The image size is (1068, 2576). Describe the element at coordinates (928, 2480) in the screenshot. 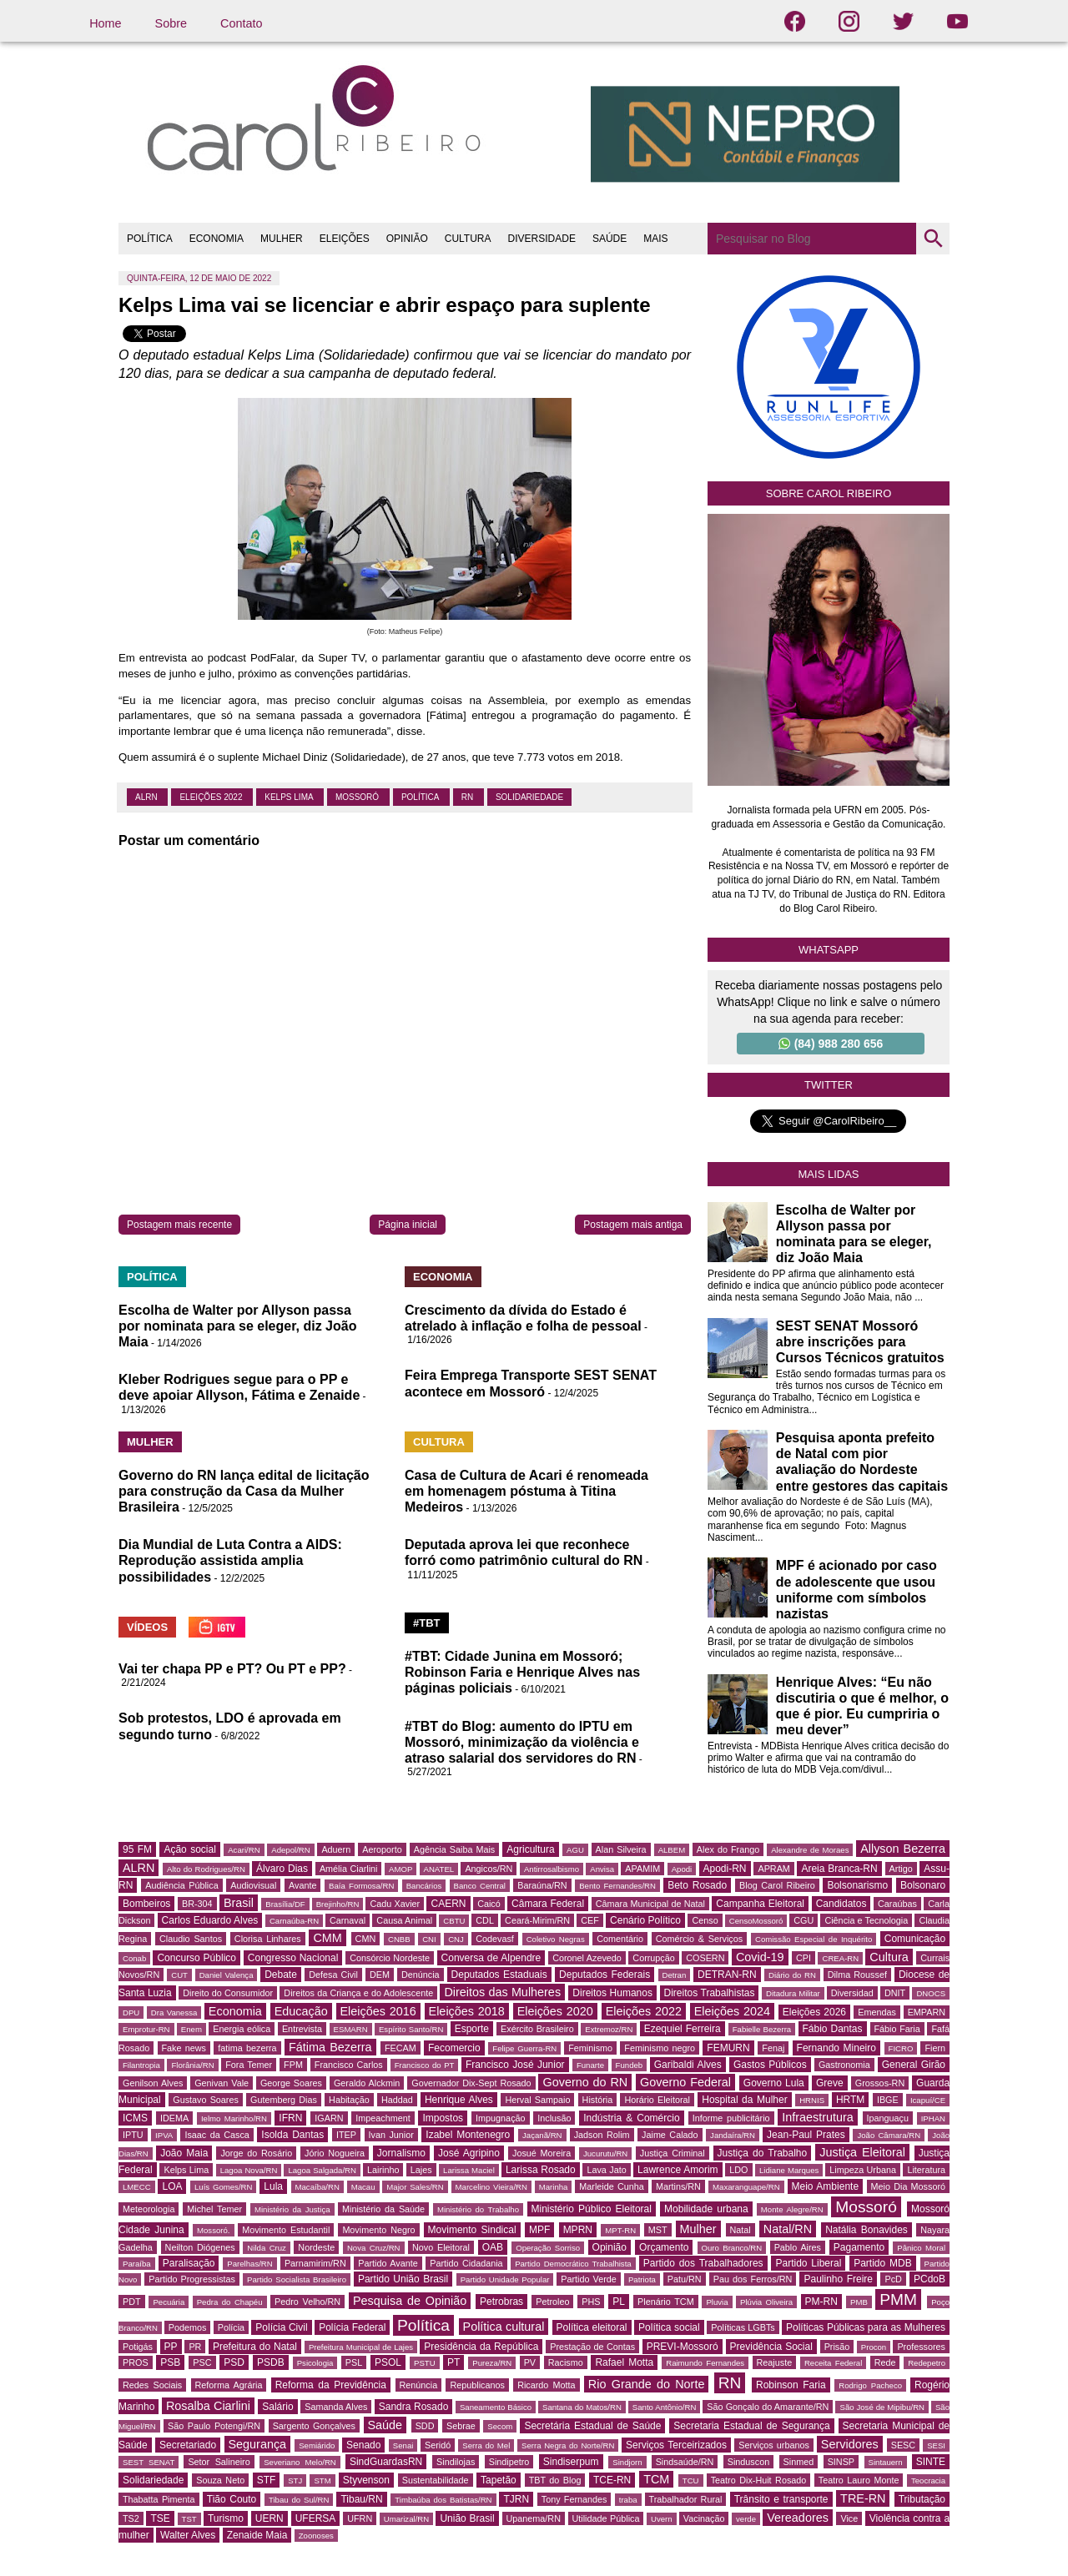

I see `Teocracia` at that location.